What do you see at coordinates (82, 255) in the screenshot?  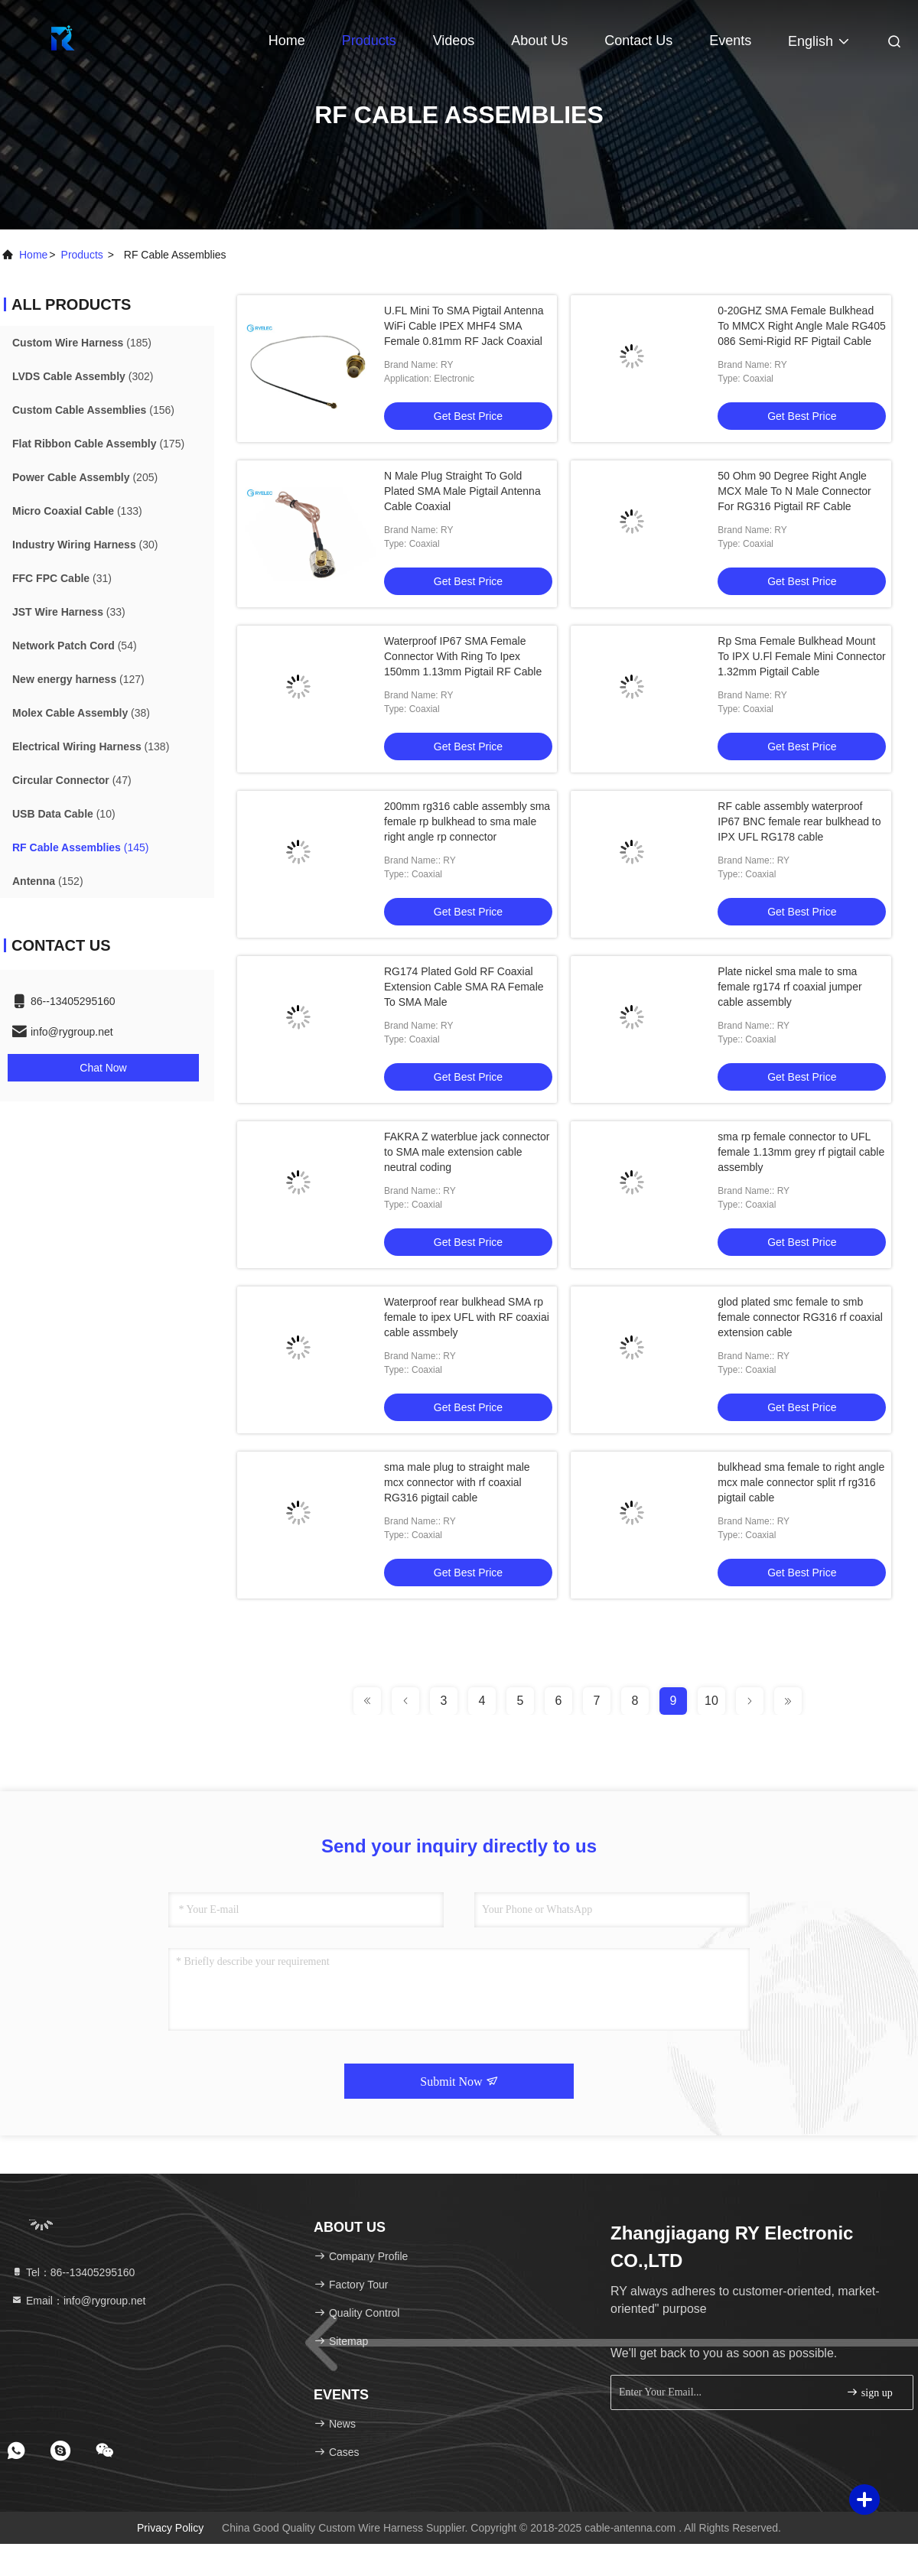 I see `products` at bounding box center [82, 255].